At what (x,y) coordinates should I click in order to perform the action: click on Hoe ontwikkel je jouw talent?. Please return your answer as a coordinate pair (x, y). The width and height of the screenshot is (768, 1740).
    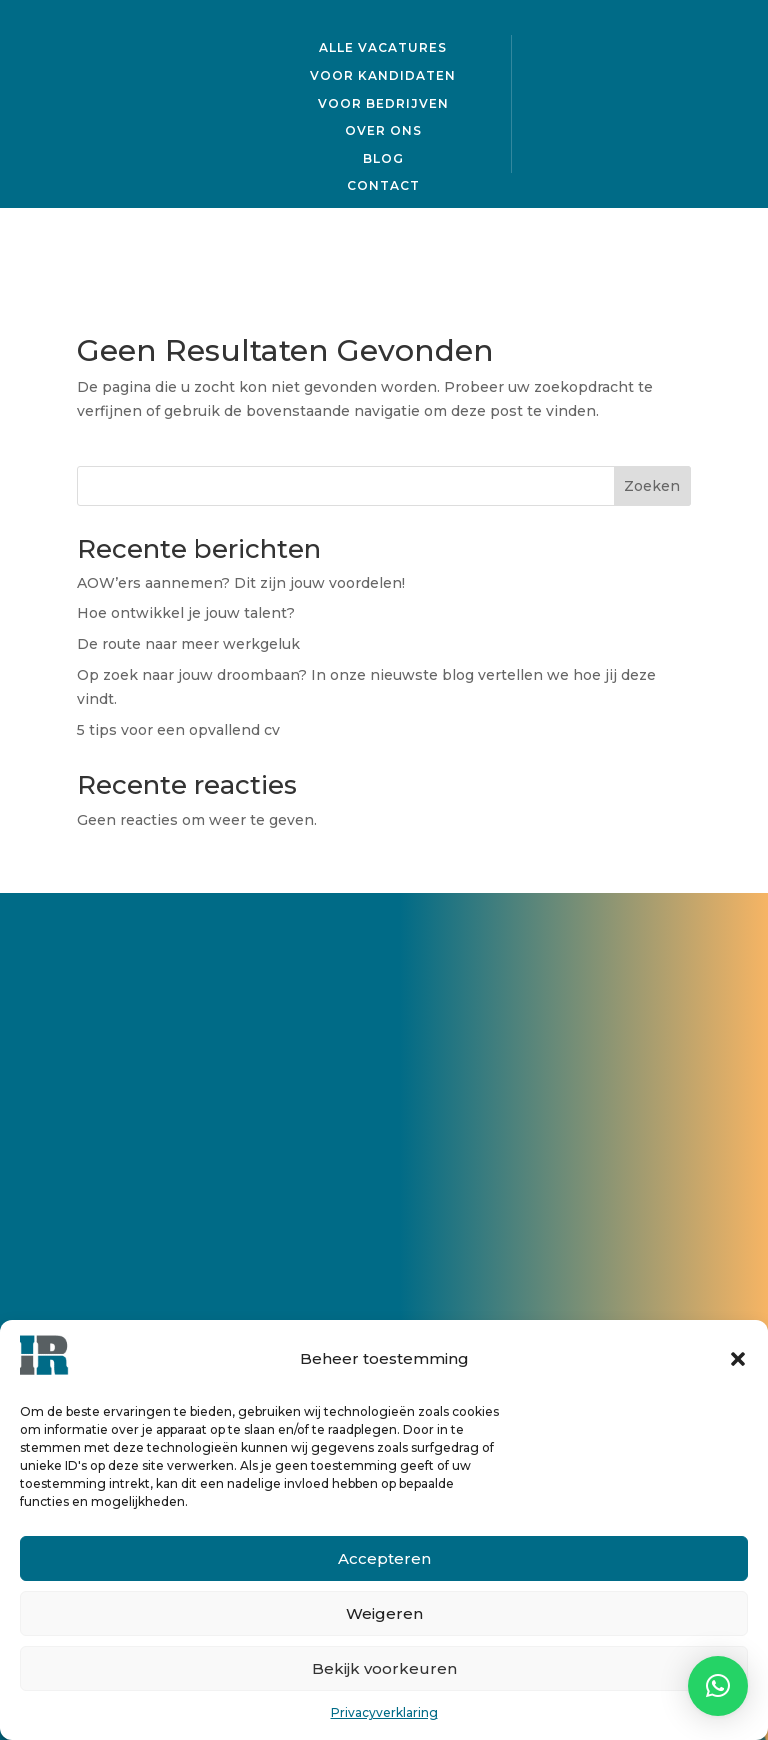
    Looking at the image, I should click on (188, 613).